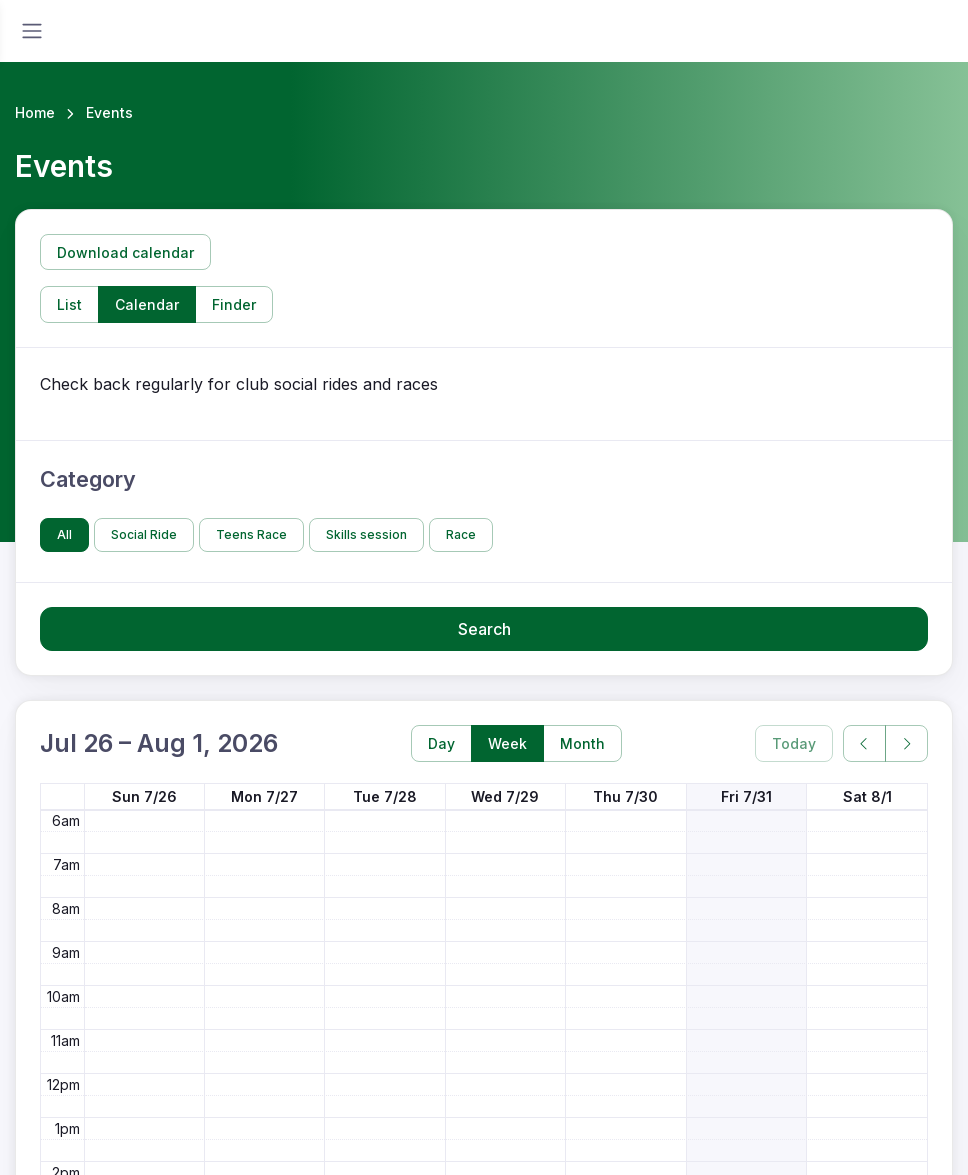  Describe the element at coordinates (144, 796) in the screenshot. I see `Sun 7/26` at that location.